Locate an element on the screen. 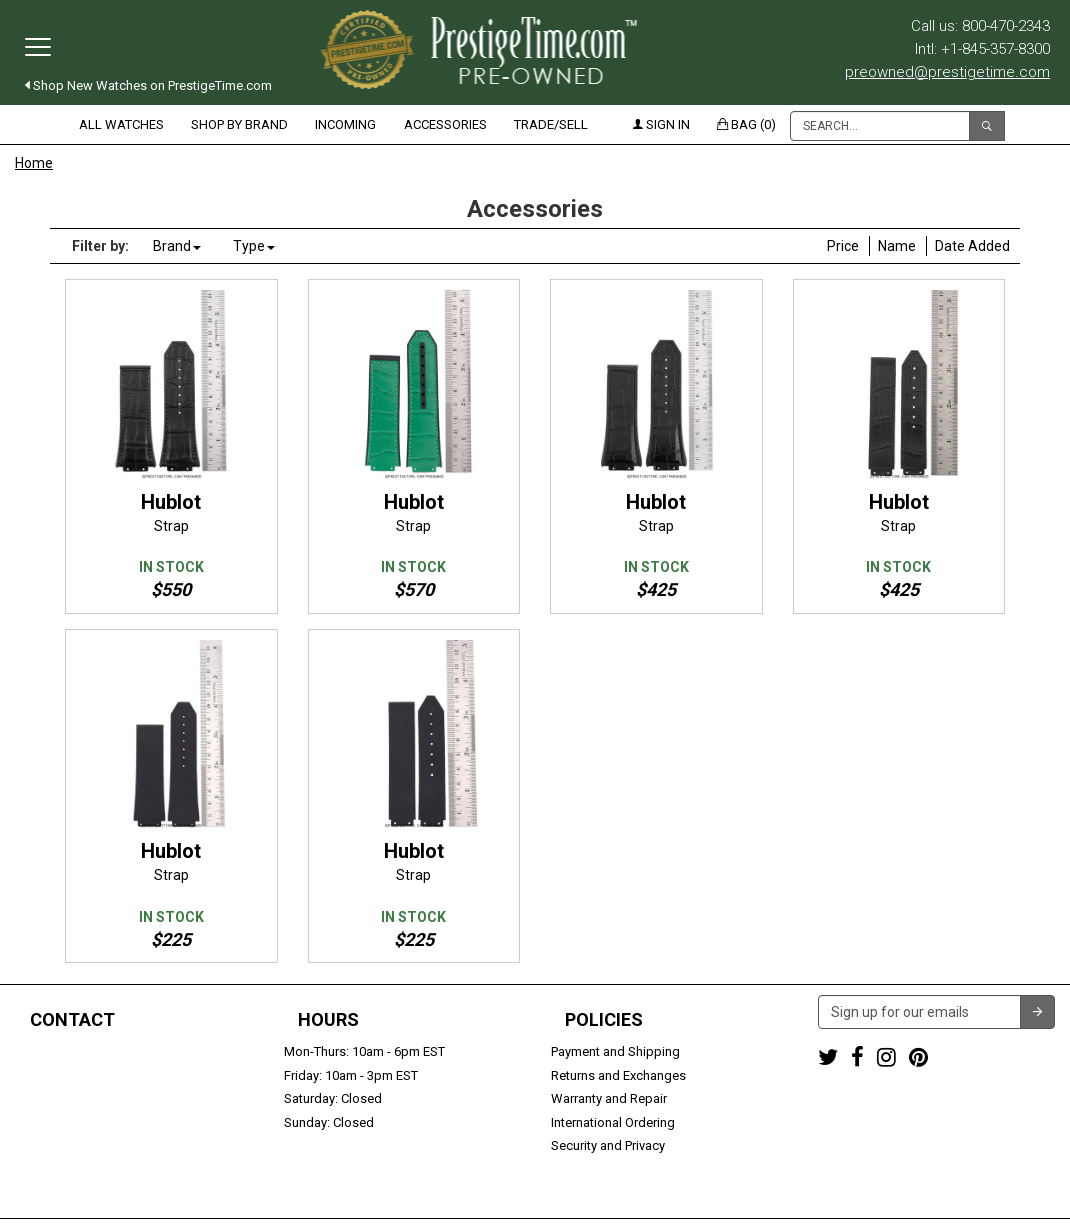 This screenshot has height=1229, width=1070. Sign in is located at coordinates (661, 124).